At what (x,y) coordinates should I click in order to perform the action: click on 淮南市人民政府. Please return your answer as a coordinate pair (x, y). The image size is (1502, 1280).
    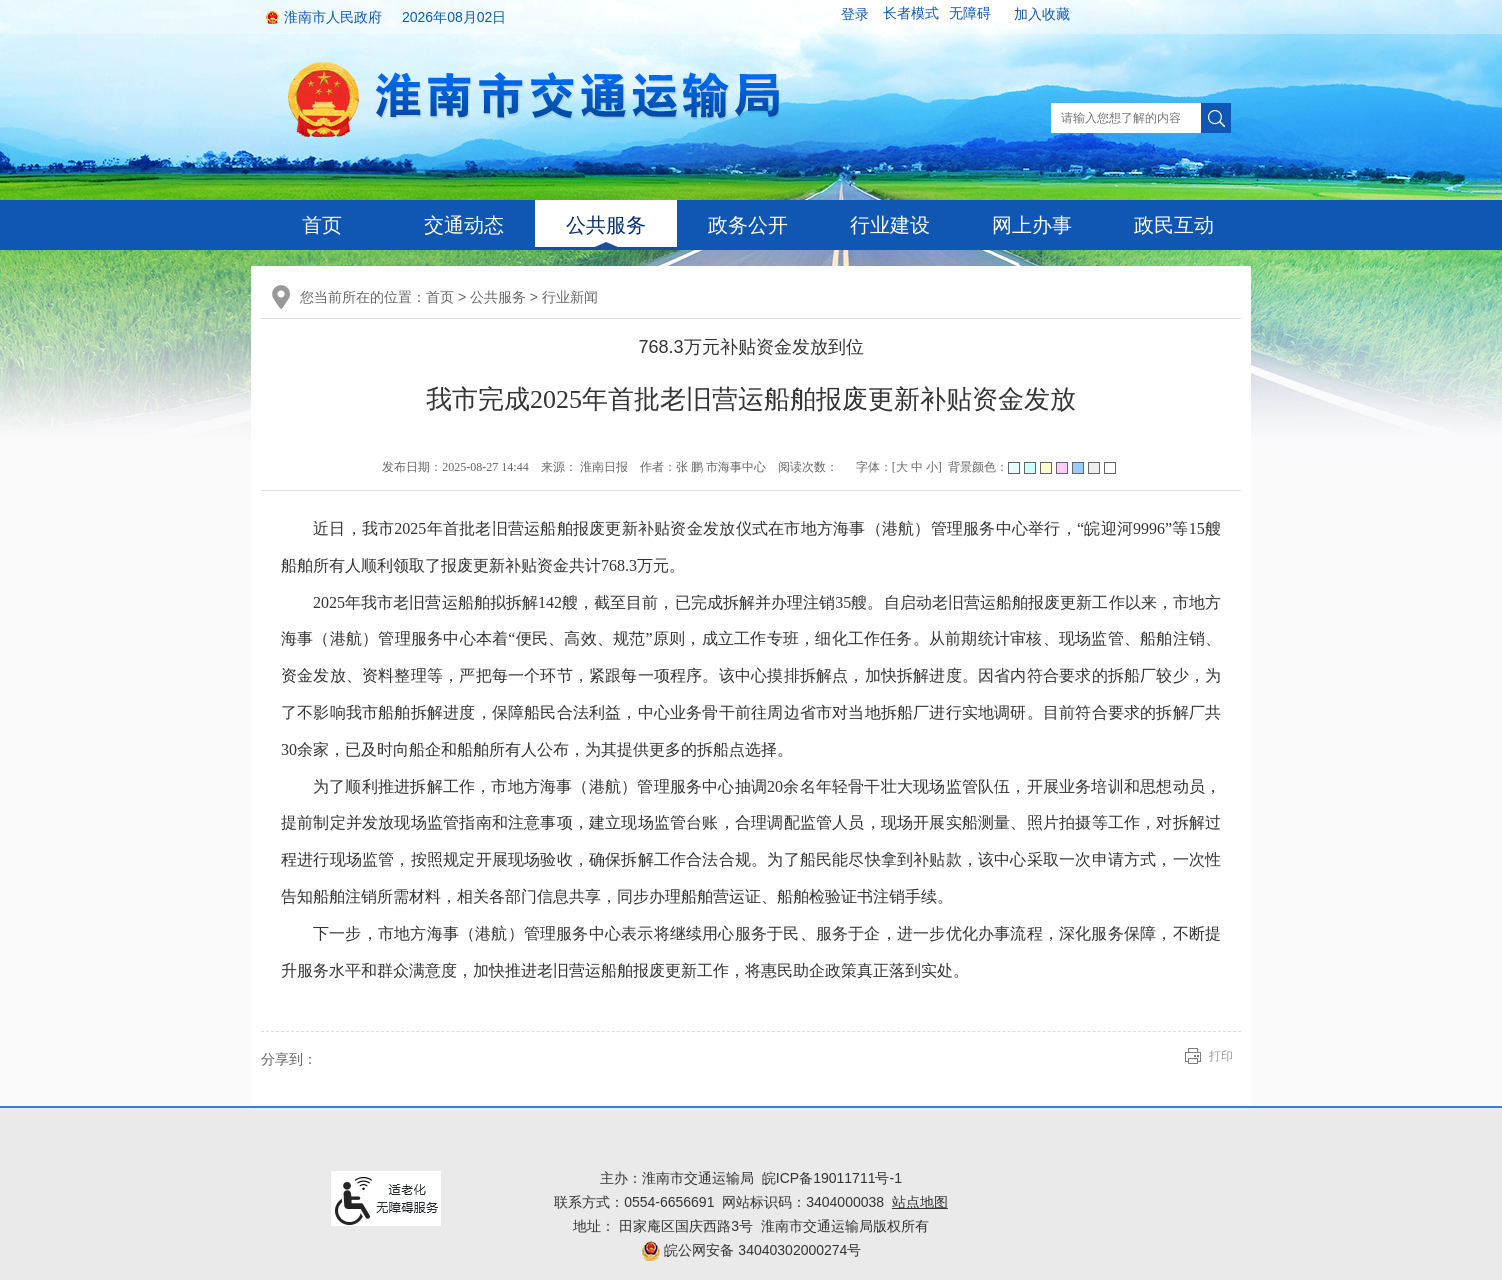
    Looking at the image, I should click on (333, 17).